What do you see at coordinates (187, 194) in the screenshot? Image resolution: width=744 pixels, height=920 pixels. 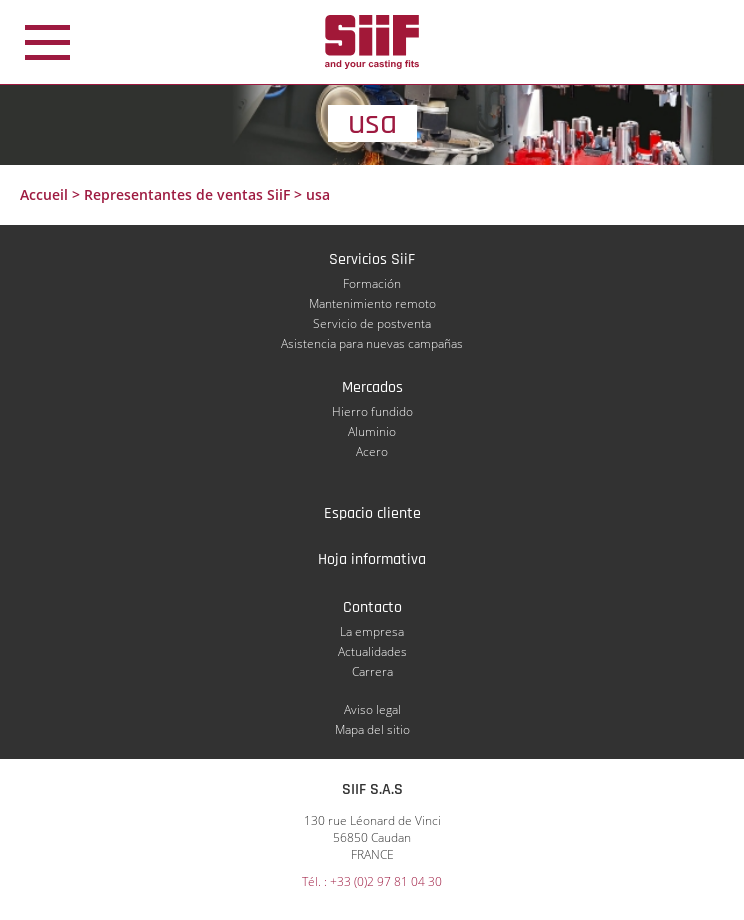 I see `Representantes de ventas SiiF` at bounding box center [187, 194].